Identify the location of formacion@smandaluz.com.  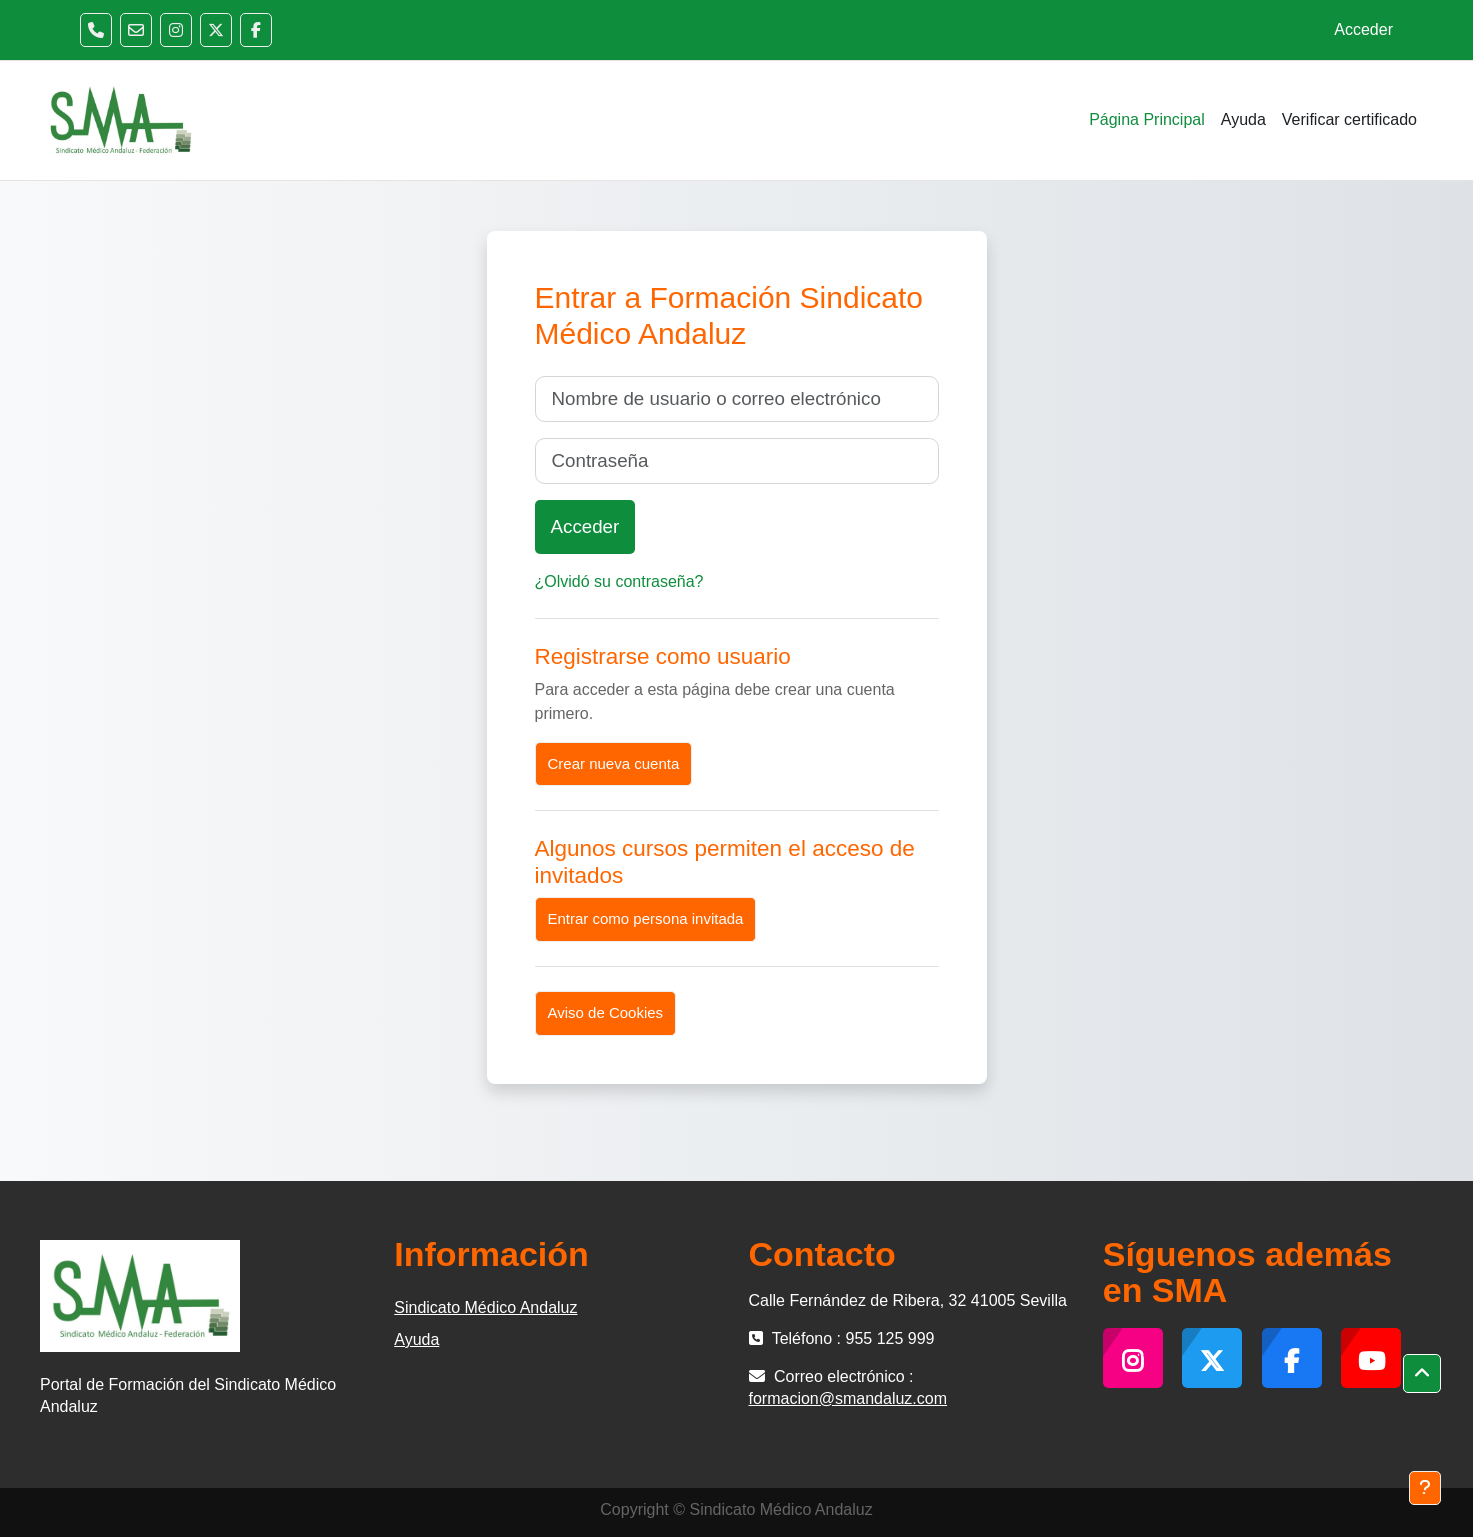
(848, 1398).